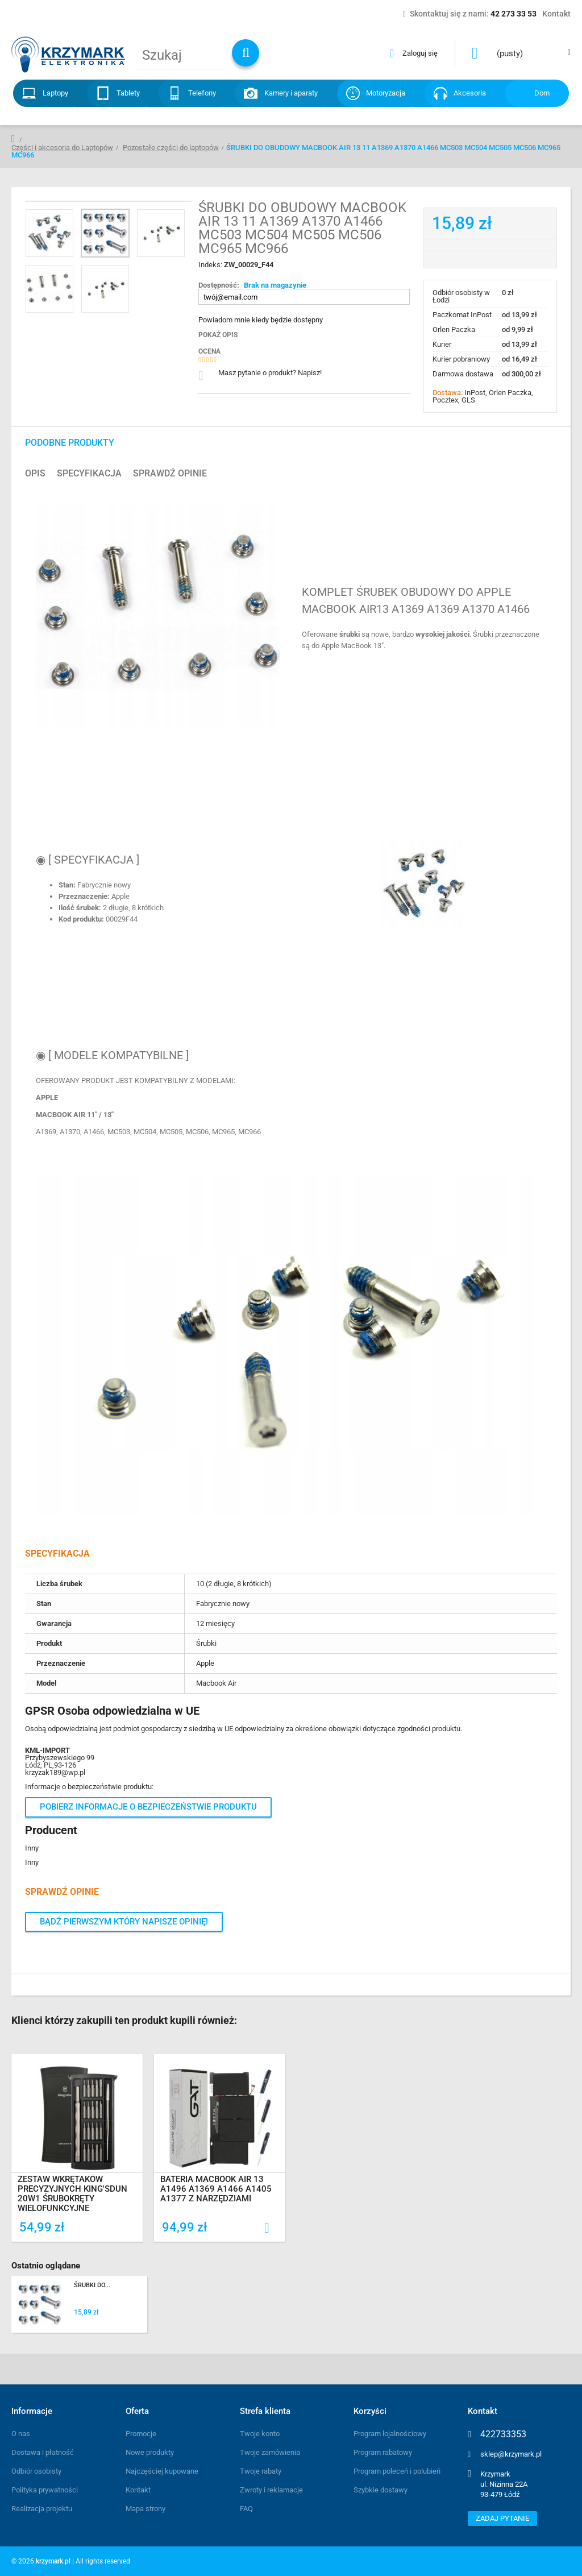 This screenshot has height=2576, width=582. I want to click on Powiadom mnie kiedy będzie dostępny, so click(260, 319).